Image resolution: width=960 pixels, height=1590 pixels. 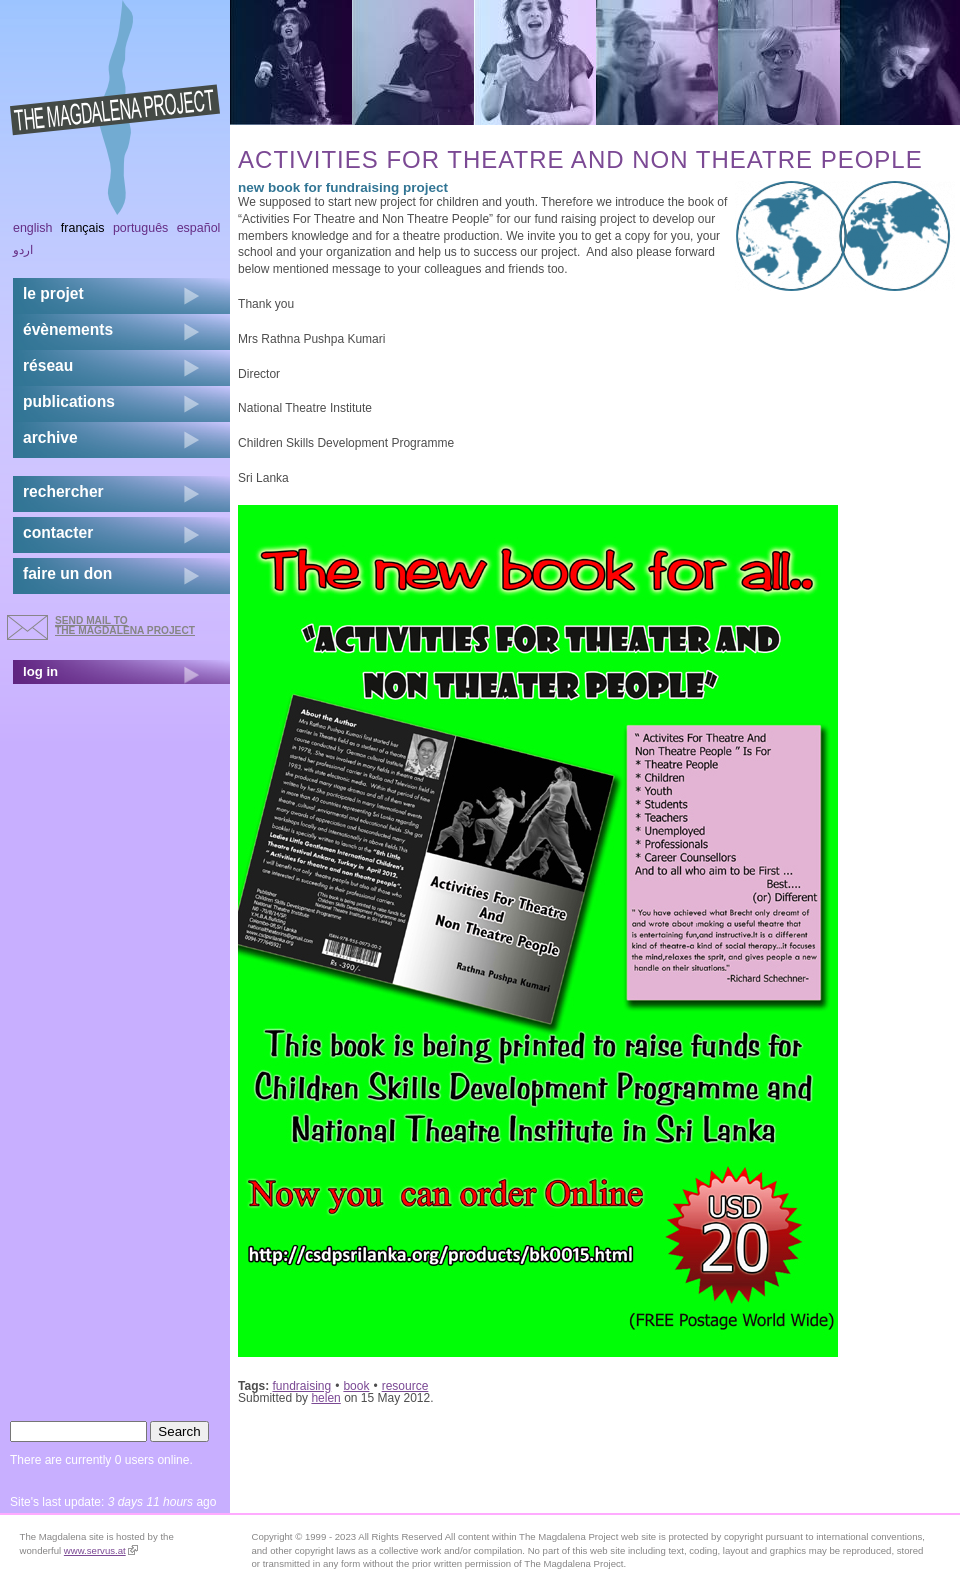 What do you see at coordinates (199, 228) in the screenshot?
I see `Español` at bounding box center [199, 228].